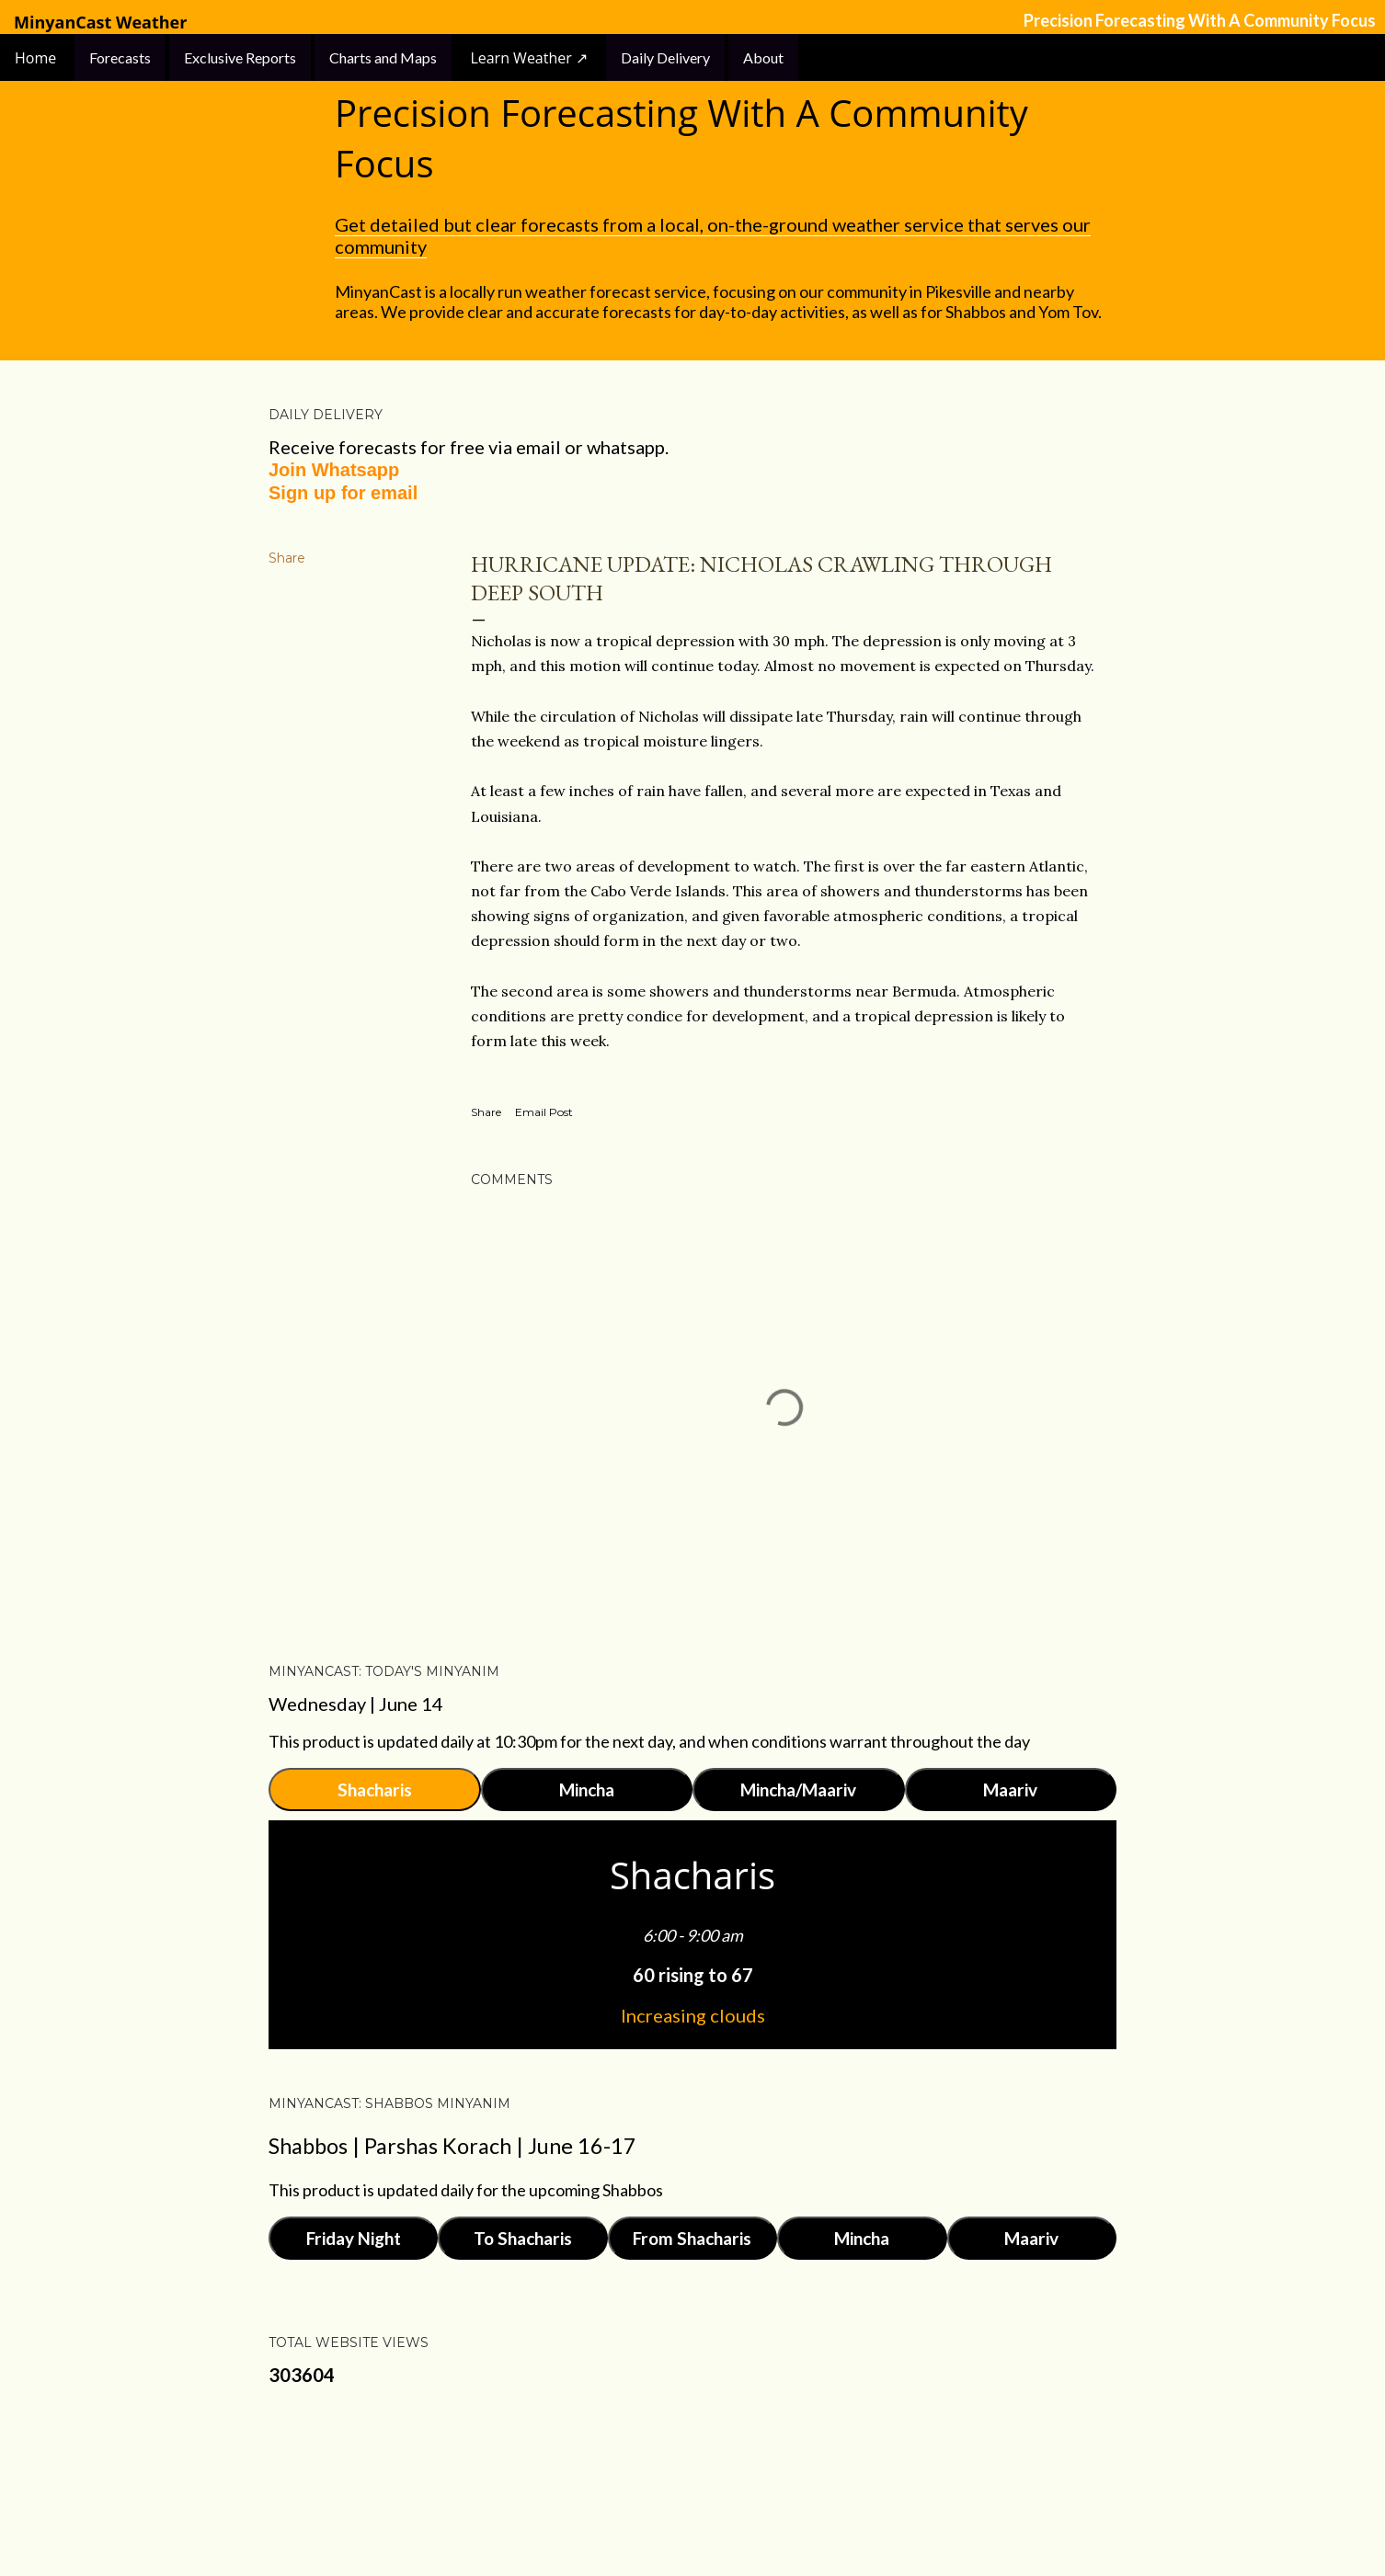 This screenshot has width=1385, height=2576. What do you see at coordinates (37, 58) in the screenshot?
I see `Home` at bounding box center [37, 58].